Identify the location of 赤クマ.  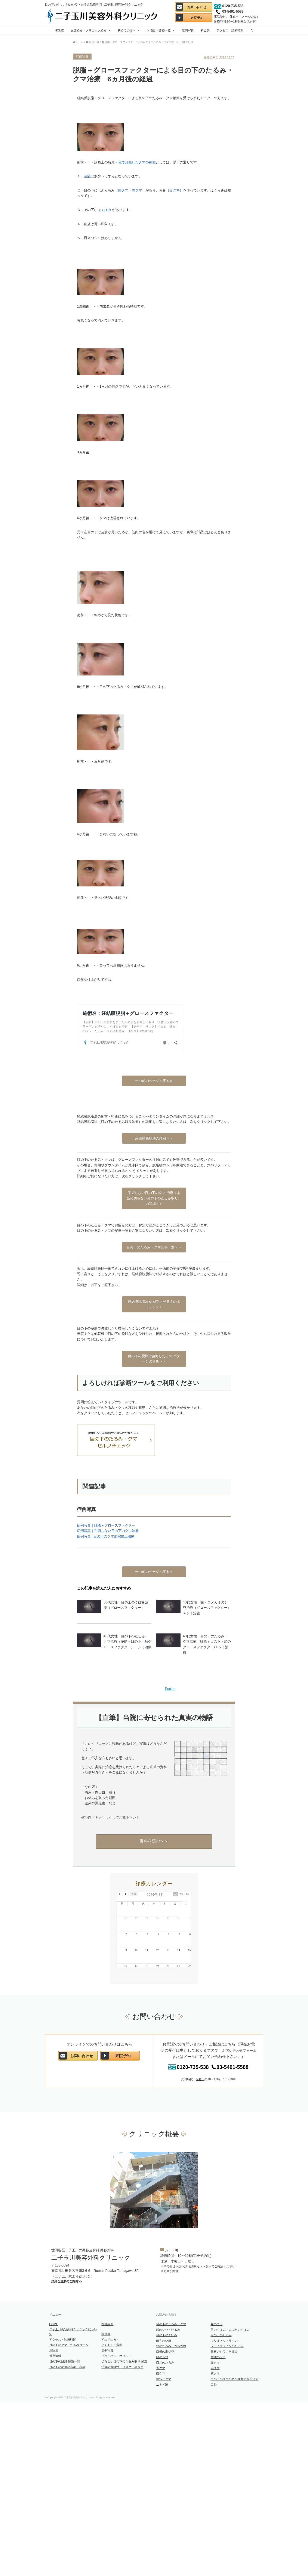
(174, 190).